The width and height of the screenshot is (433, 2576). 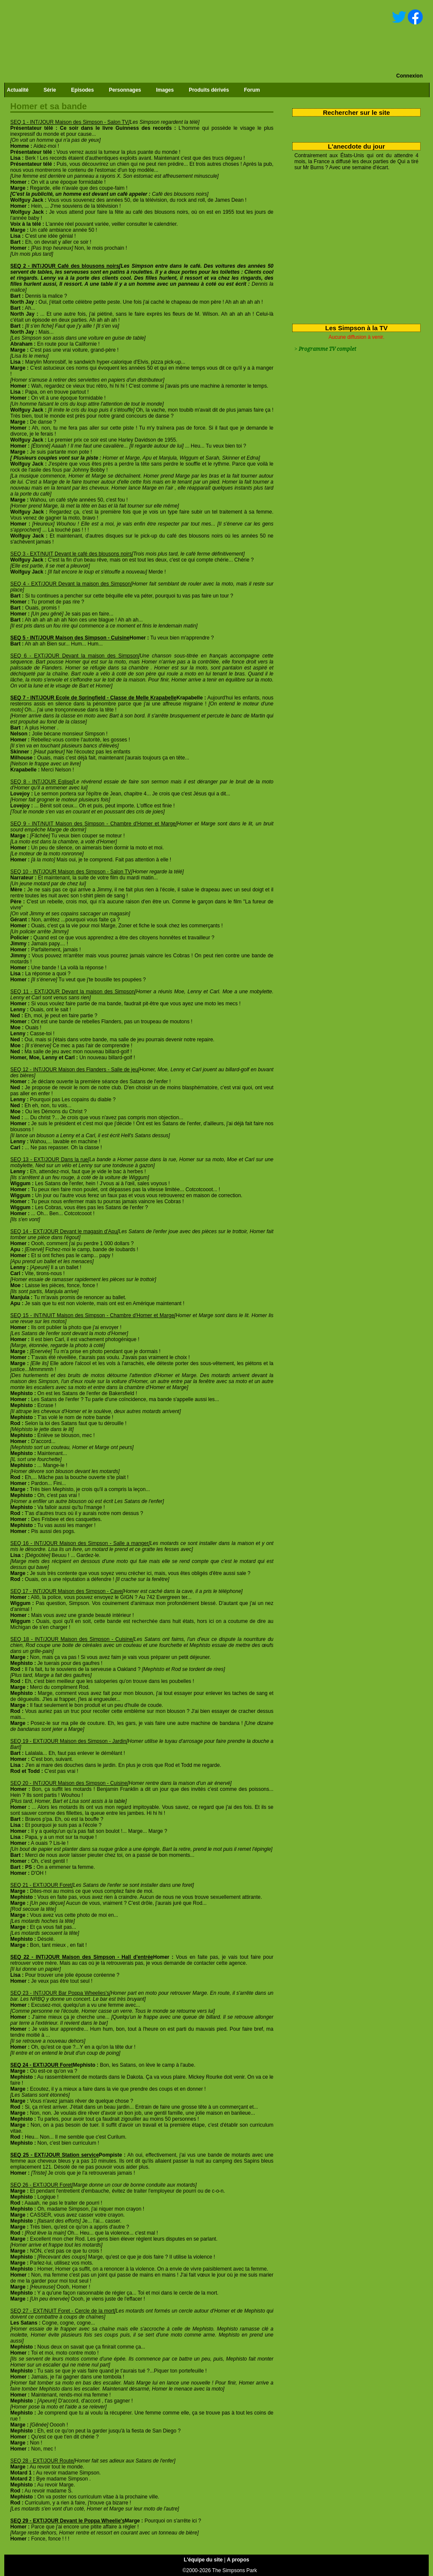 I want to click on A propos, so click(x=238, y=2560).